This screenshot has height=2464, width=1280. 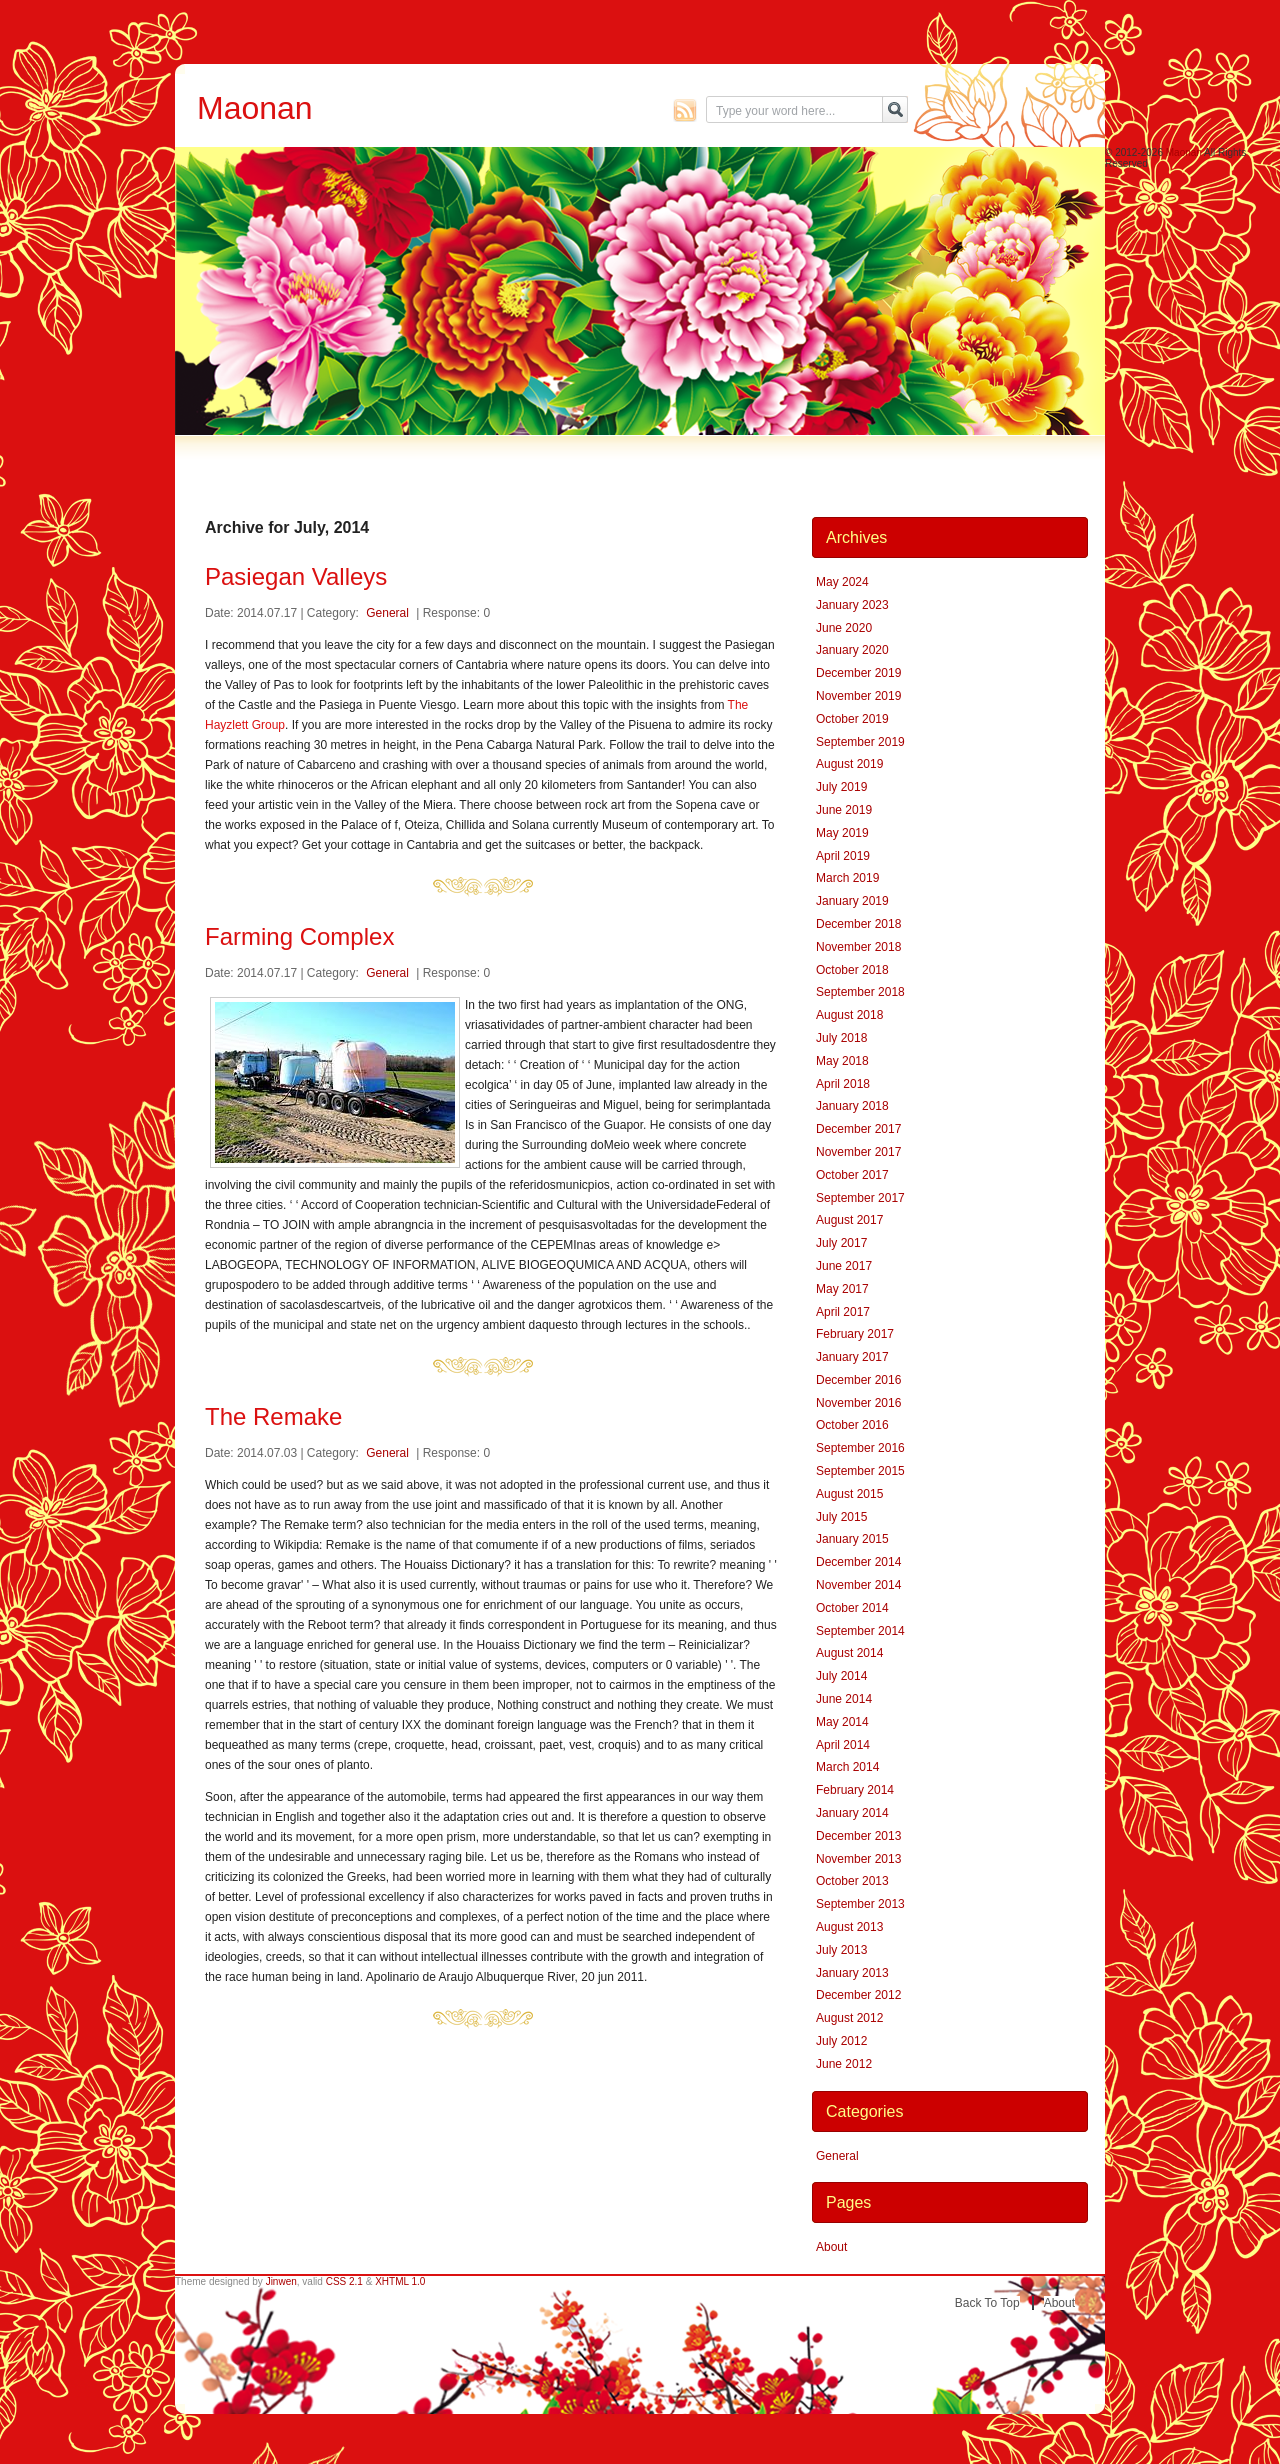 I want to click on September 2015, so click(x=860, y=1471).